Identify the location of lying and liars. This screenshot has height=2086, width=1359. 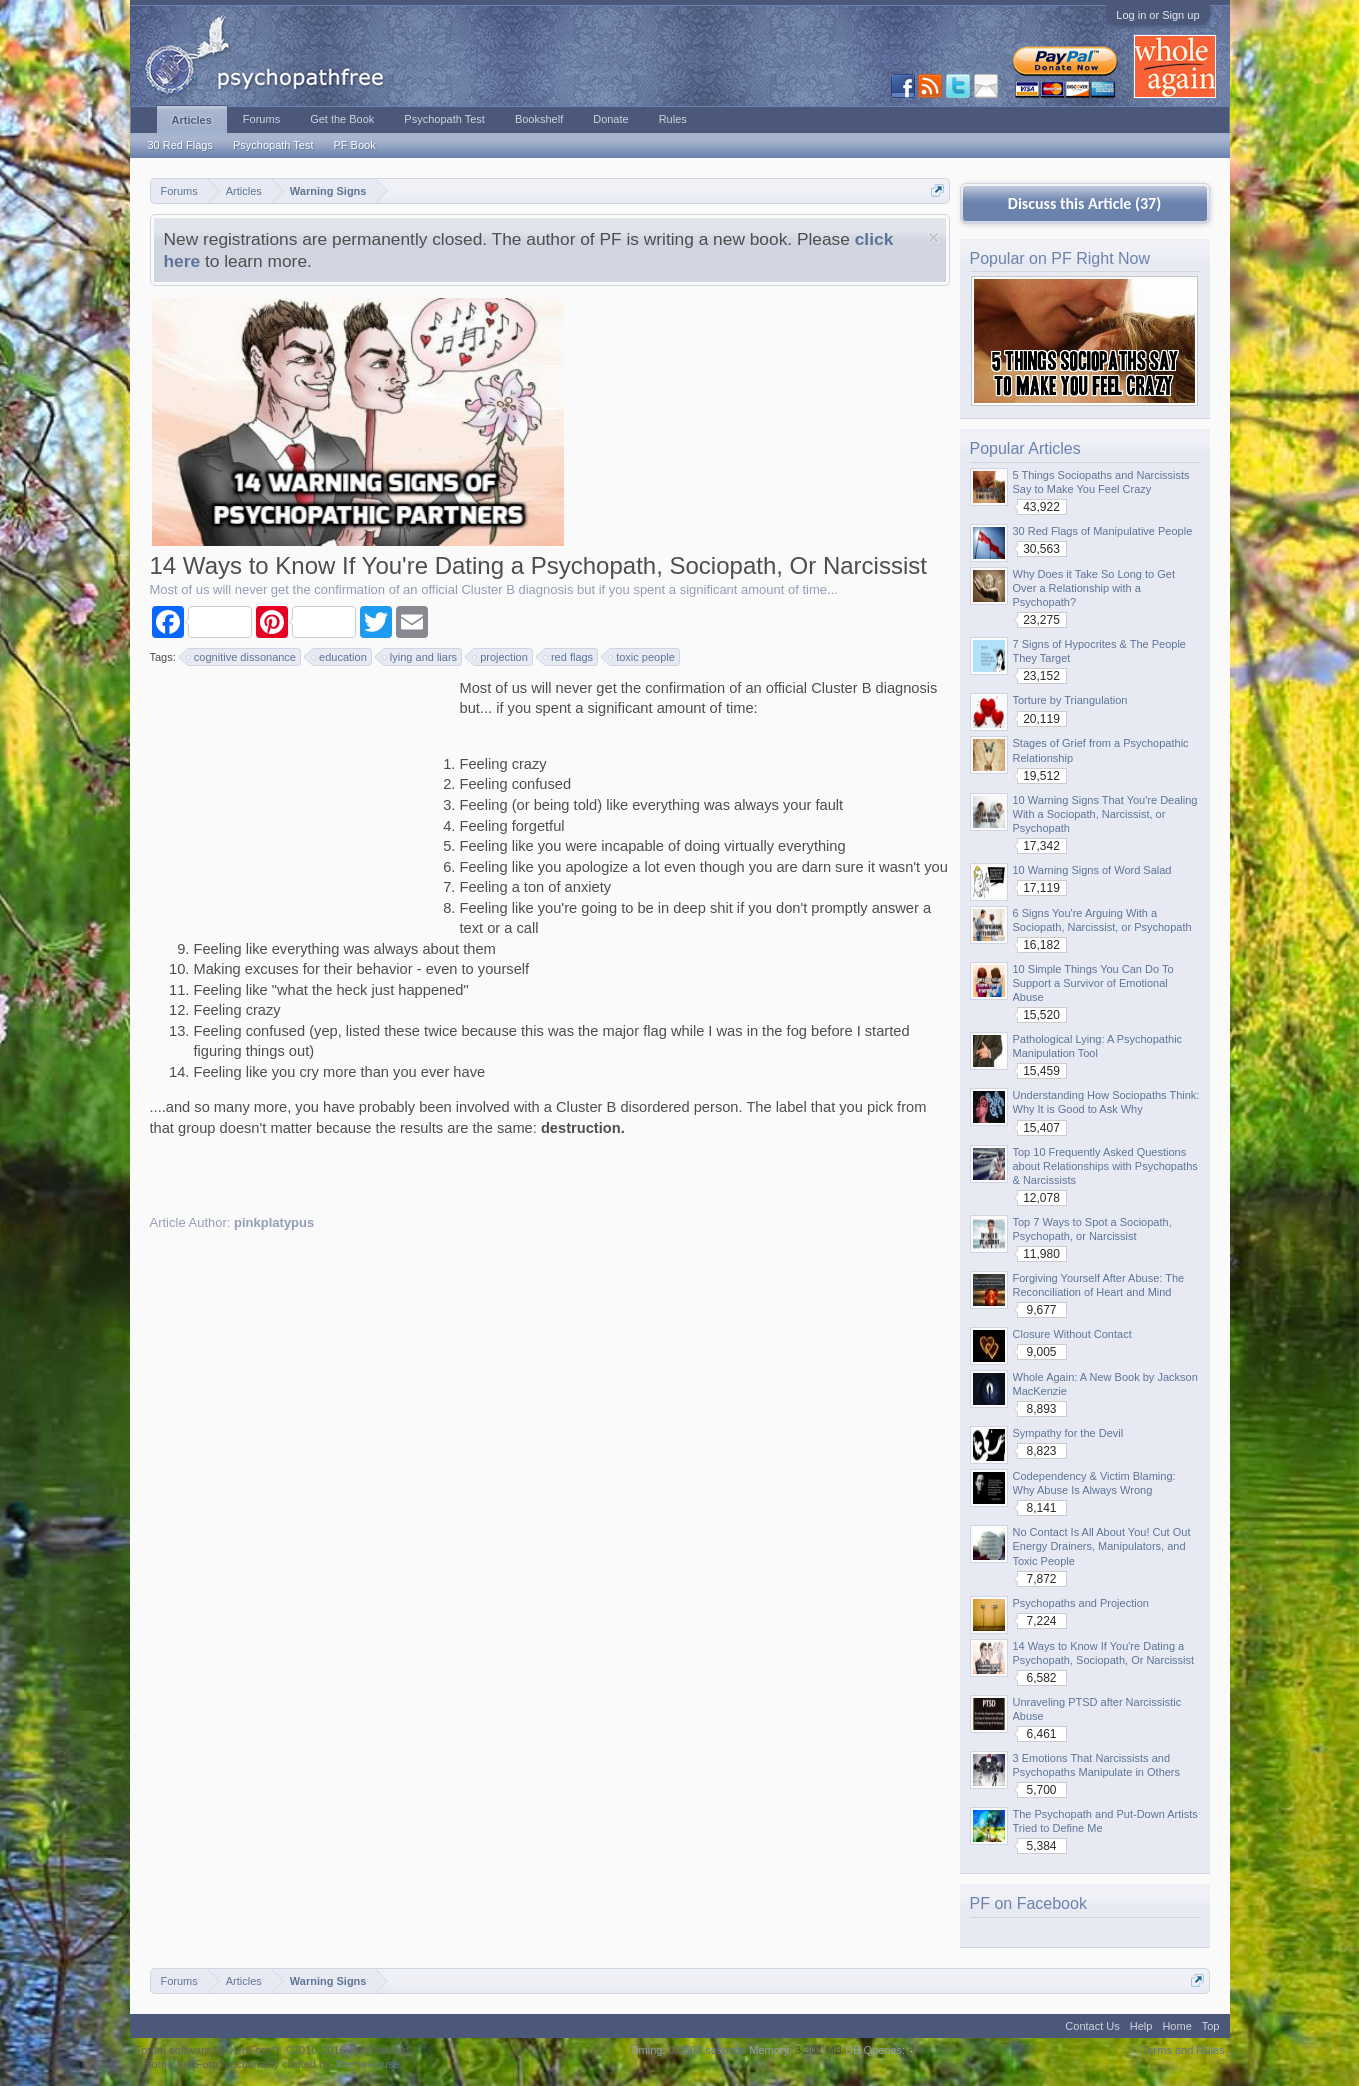
(420, 657).